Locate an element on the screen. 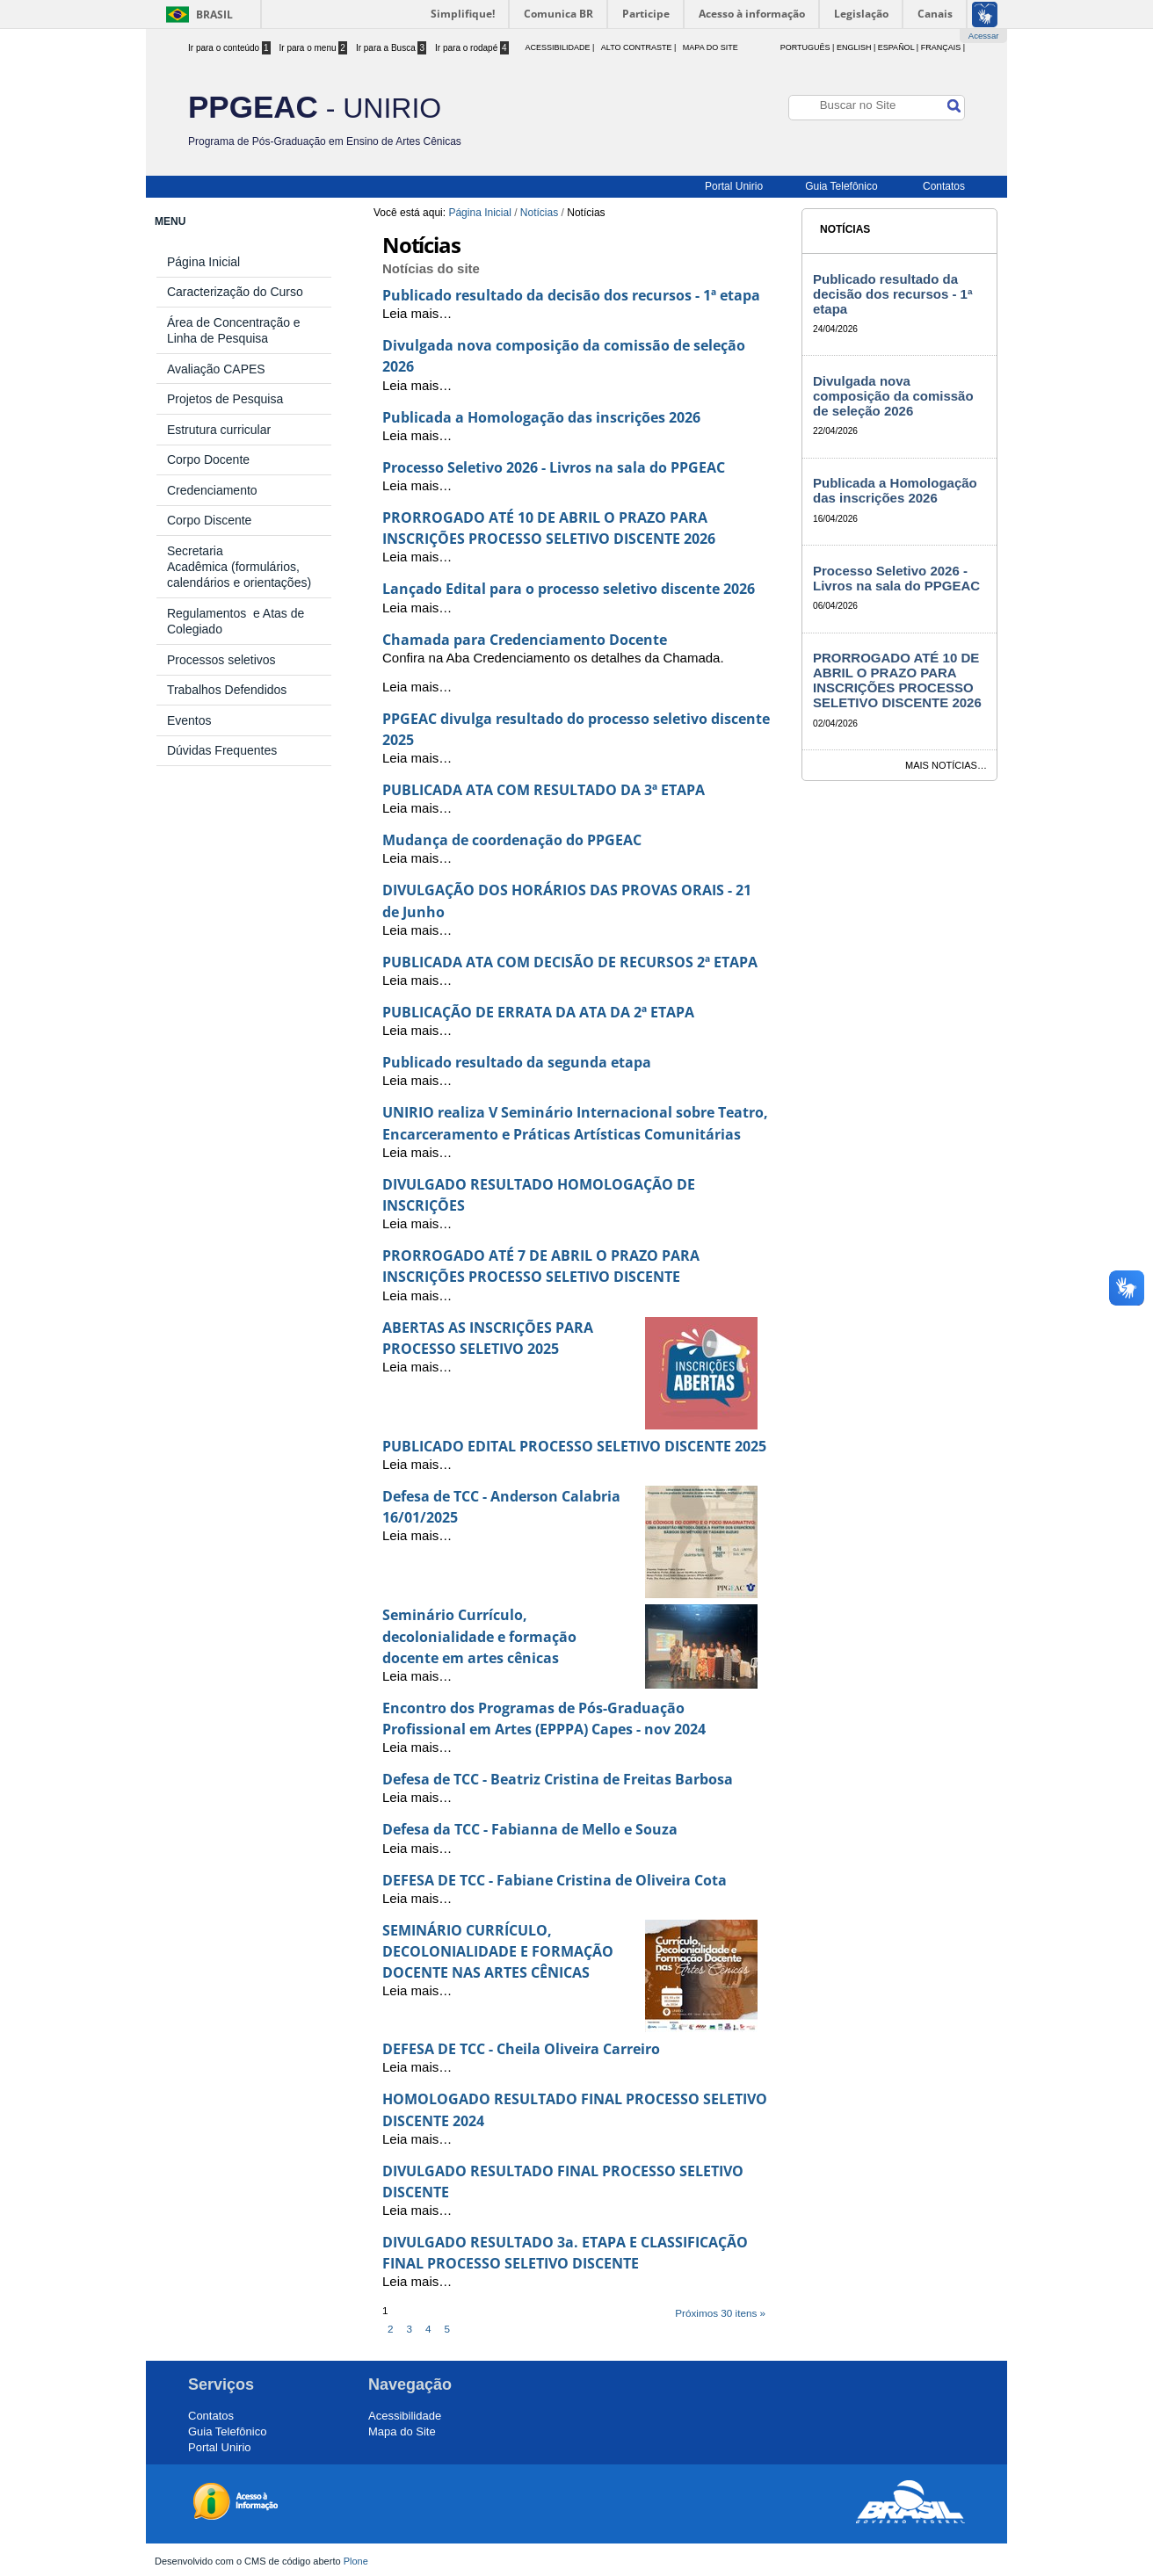  Lançado Edital para o processo seletivo discente 2026 is located at coordinates (568, 588).